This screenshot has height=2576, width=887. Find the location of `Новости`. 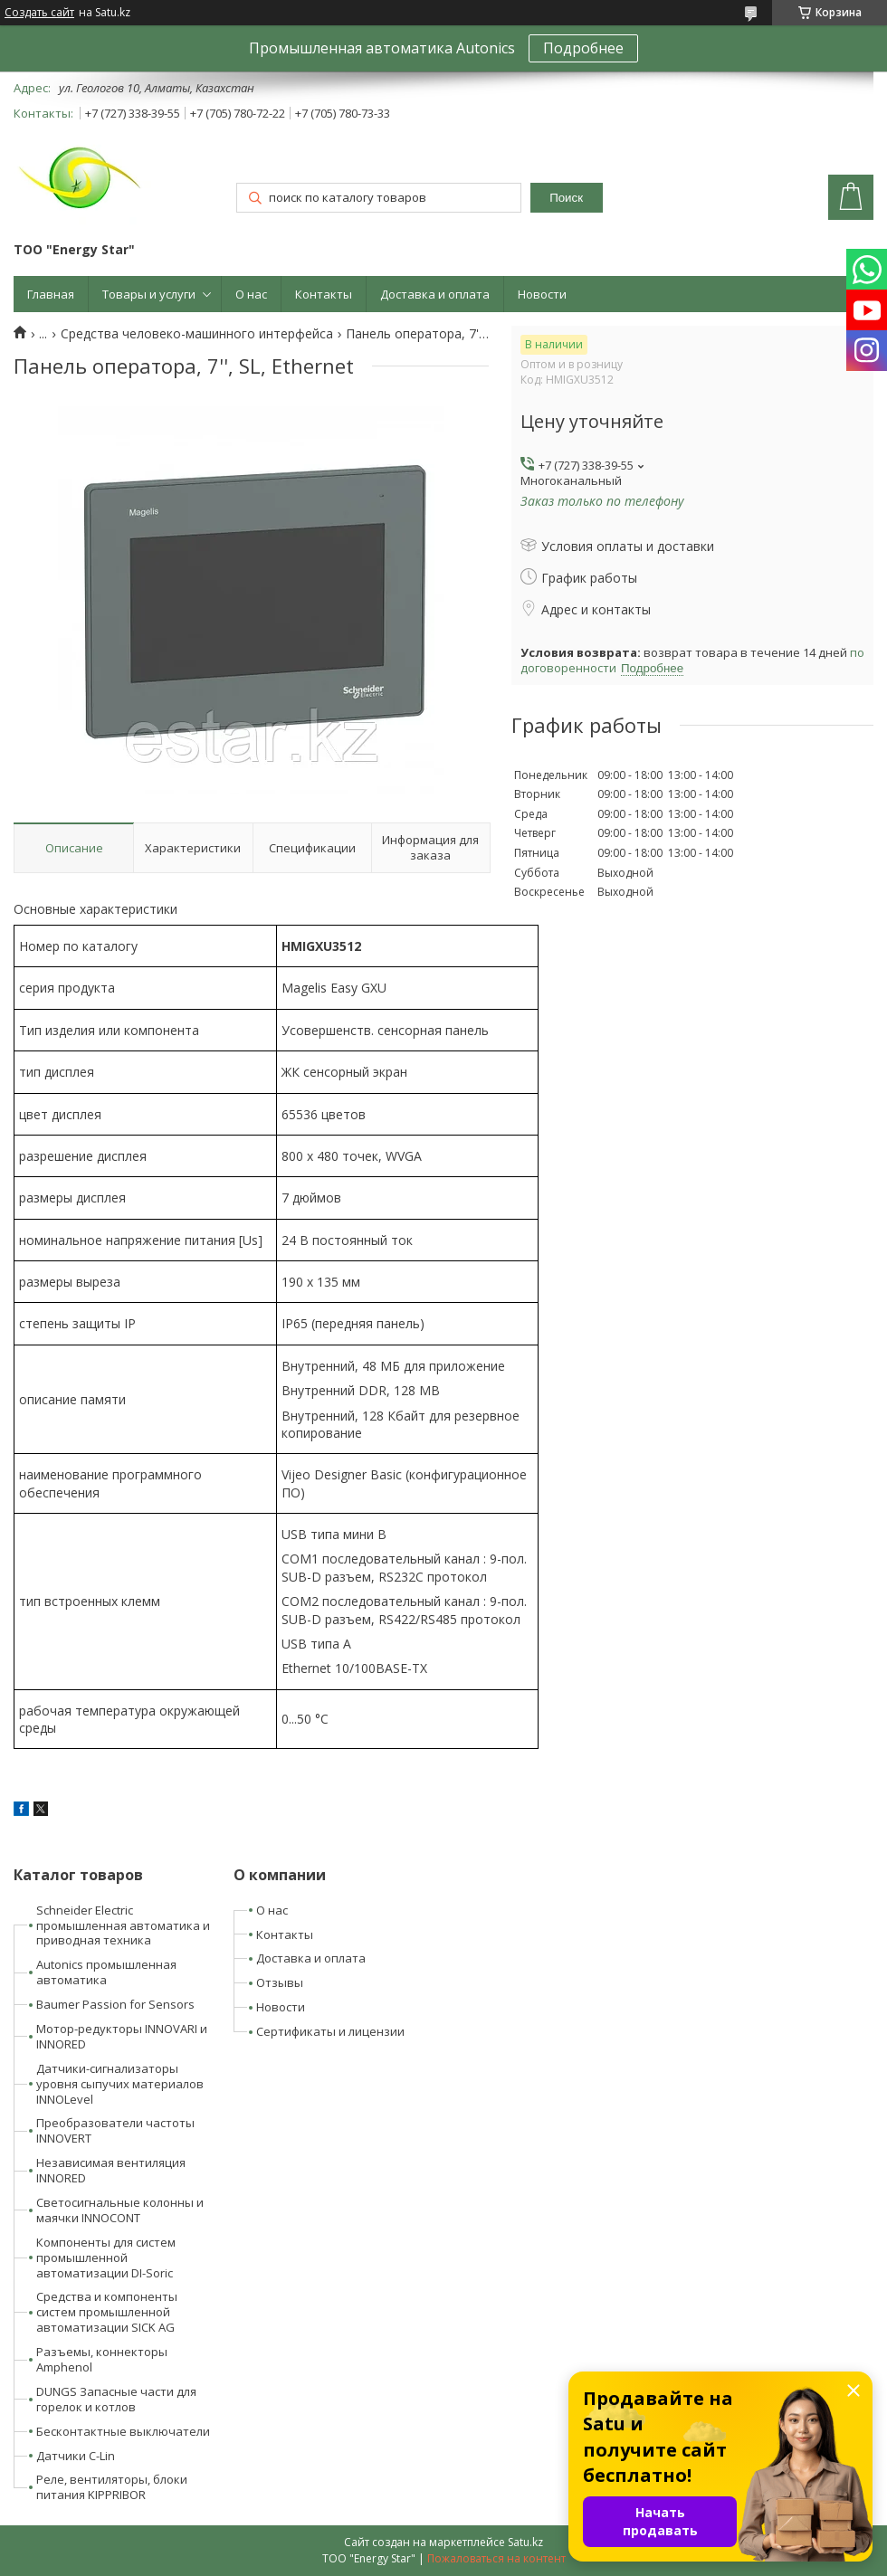

Новости is located at coordinates (542, 294).